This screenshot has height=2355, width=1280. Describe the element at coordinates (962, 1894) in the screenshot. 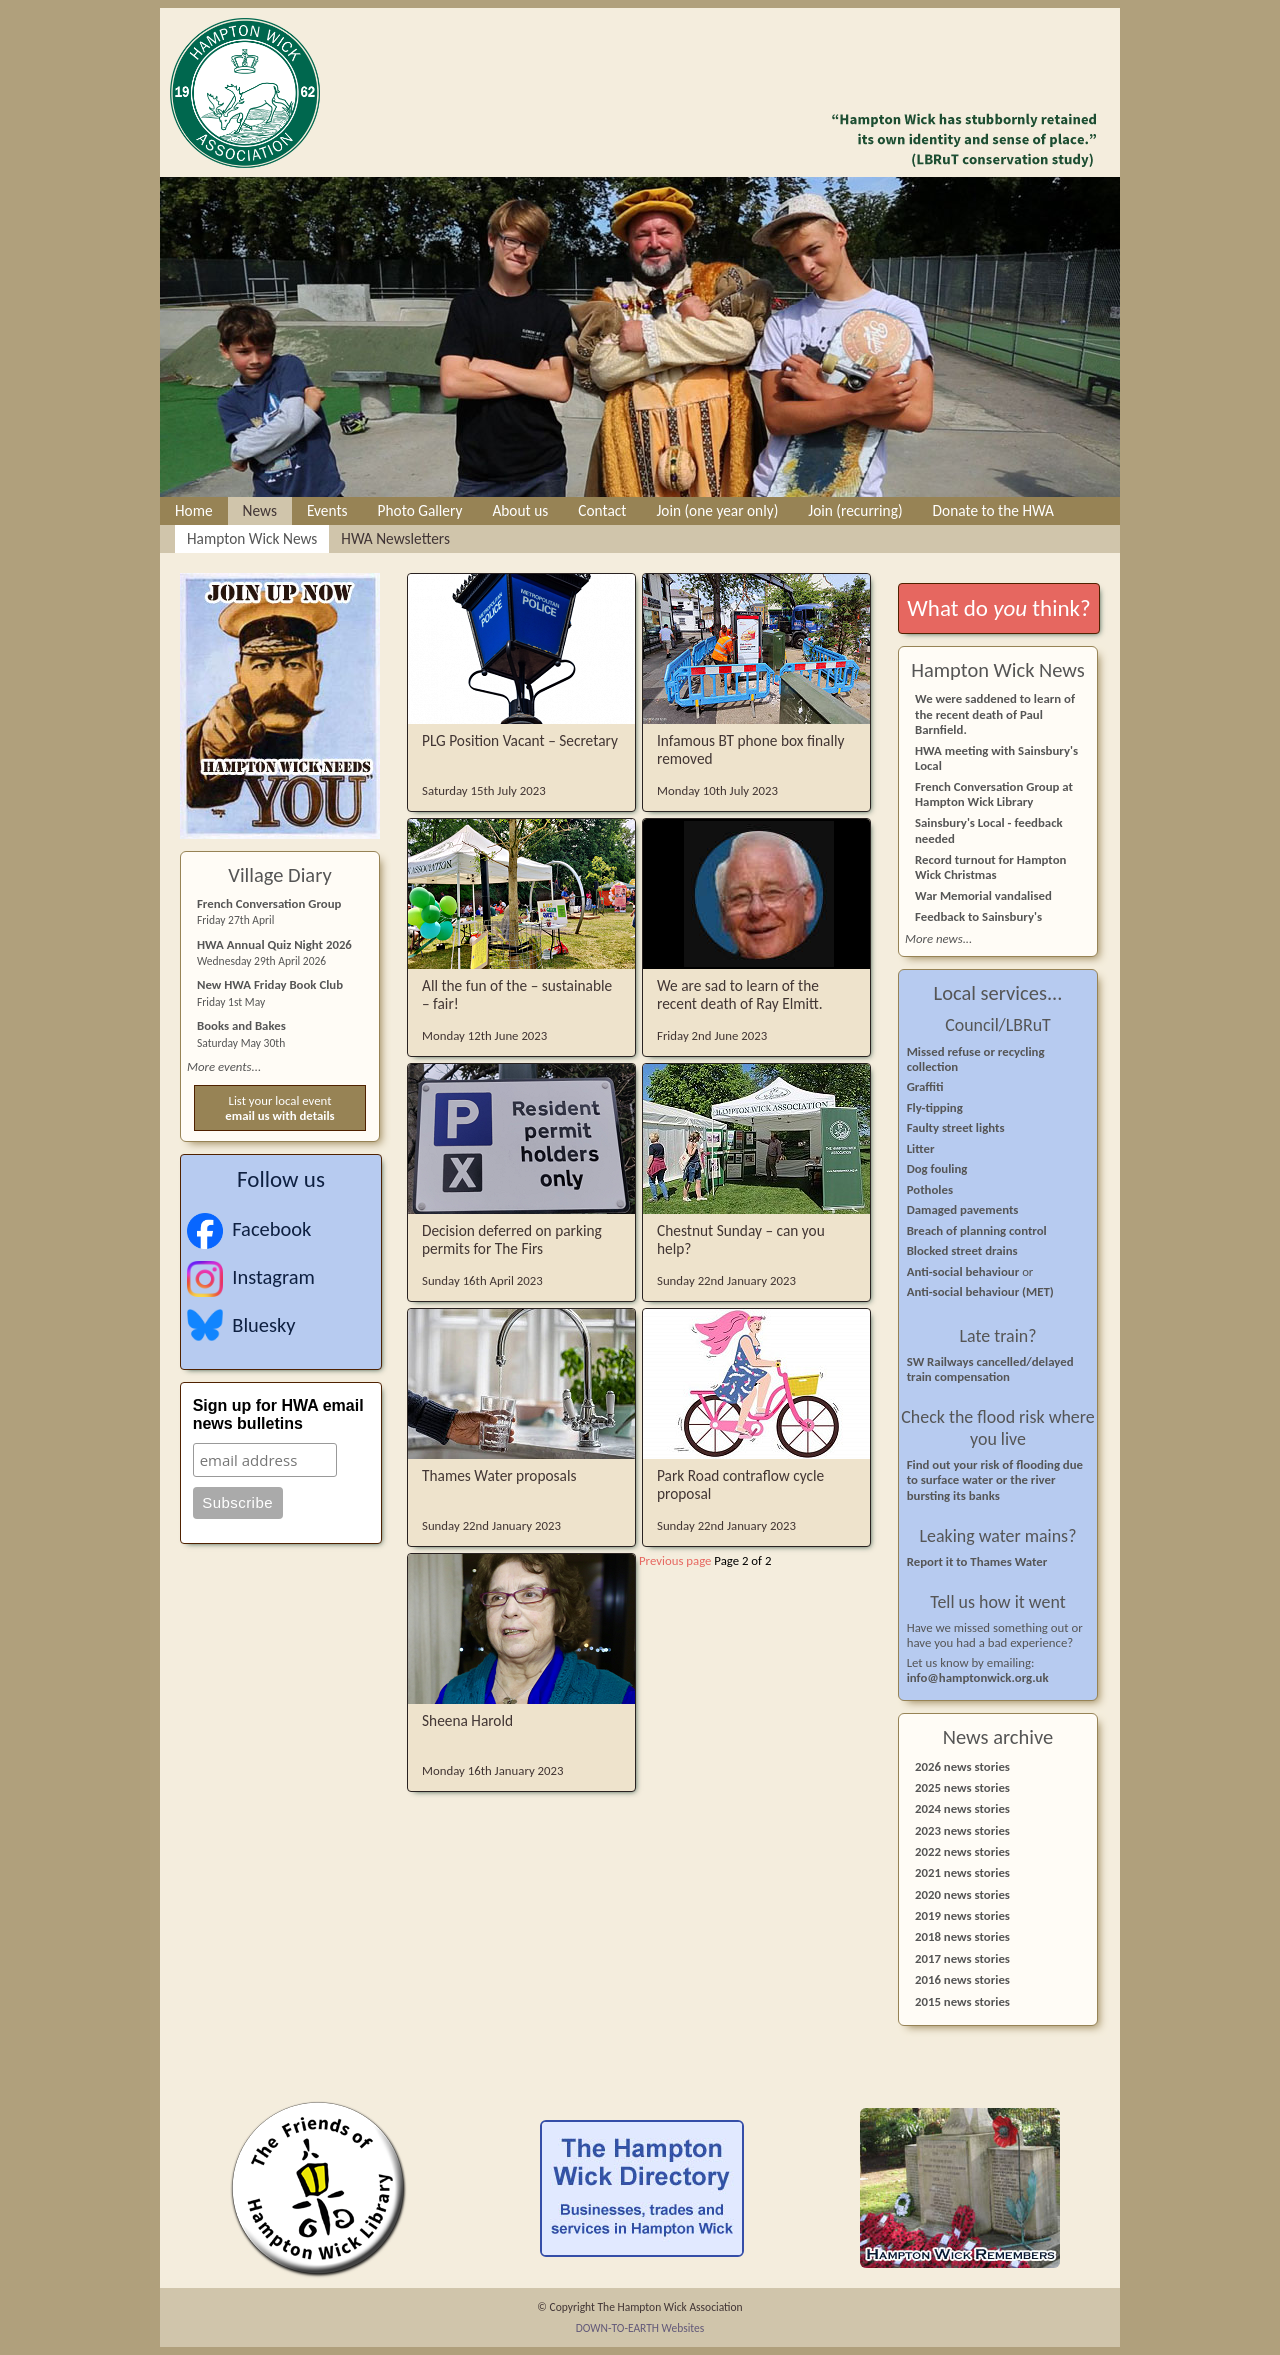

I see `2020 news stories` at that location.